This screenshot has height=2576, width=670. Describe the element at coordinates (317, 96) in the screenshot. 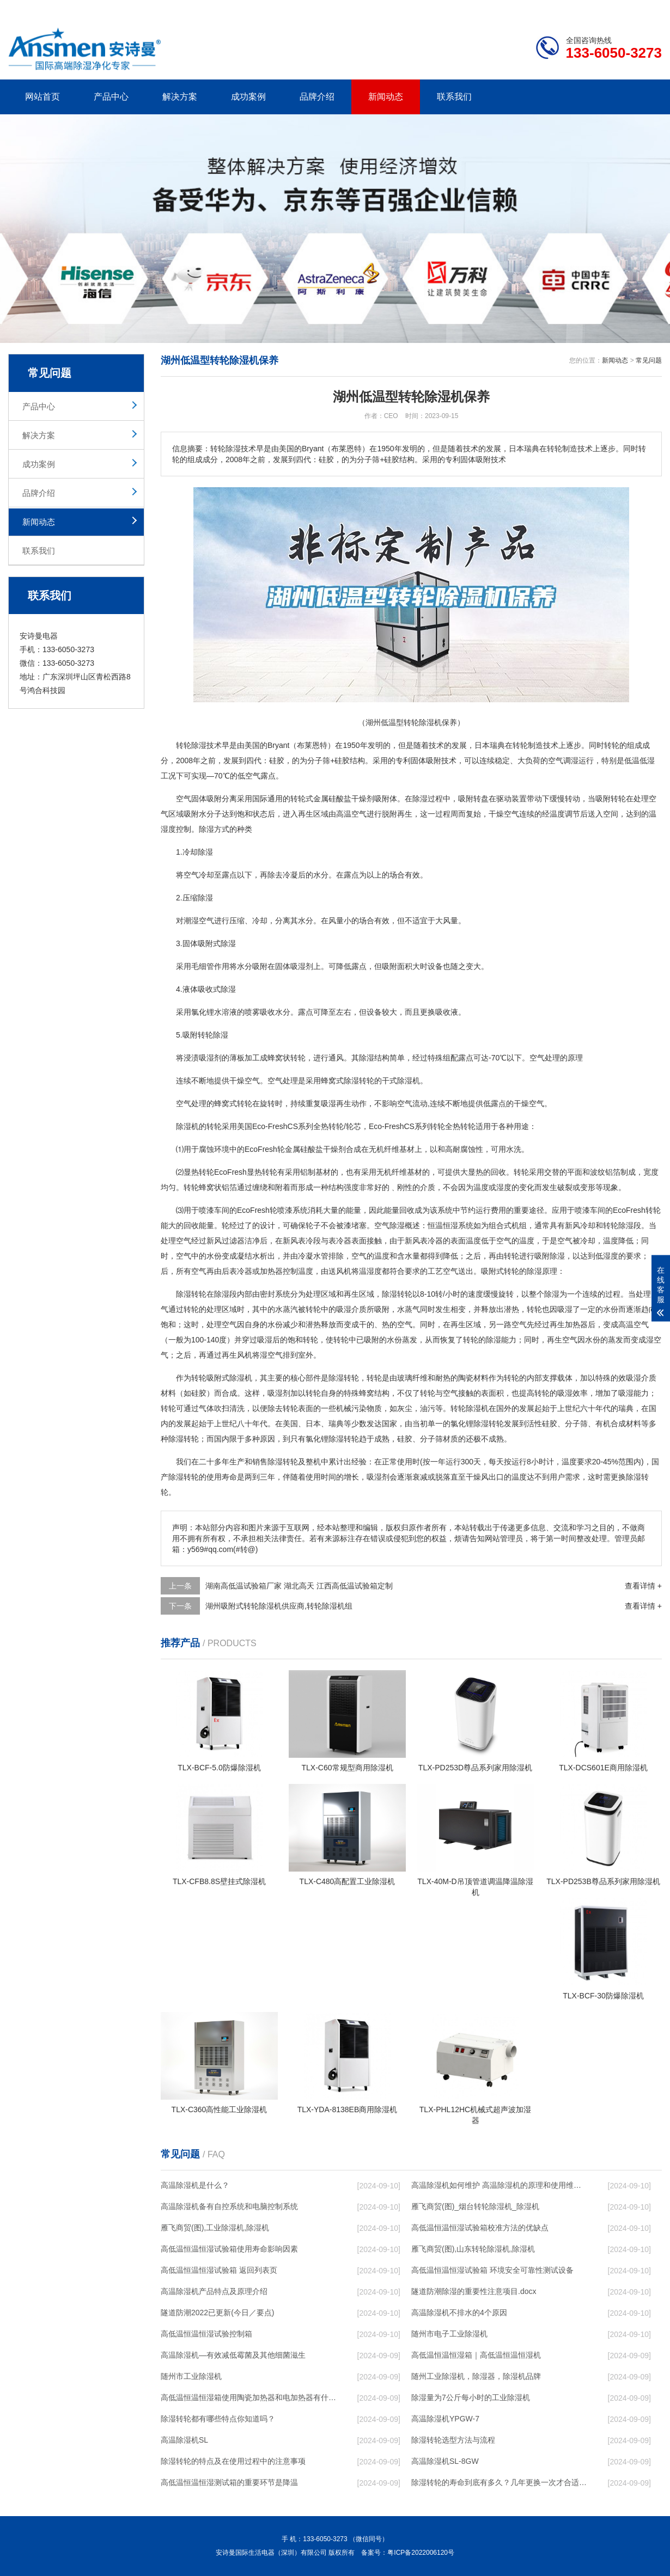

I see `品牌介绍` at that location.